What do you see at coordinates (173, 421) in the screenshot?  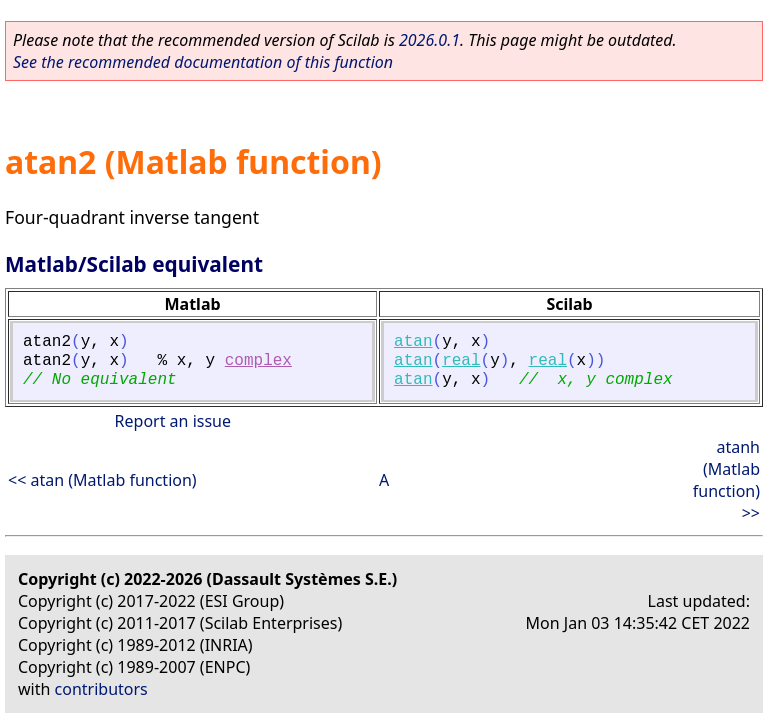 I see `Report an issue` at bounding box center [173, 421].